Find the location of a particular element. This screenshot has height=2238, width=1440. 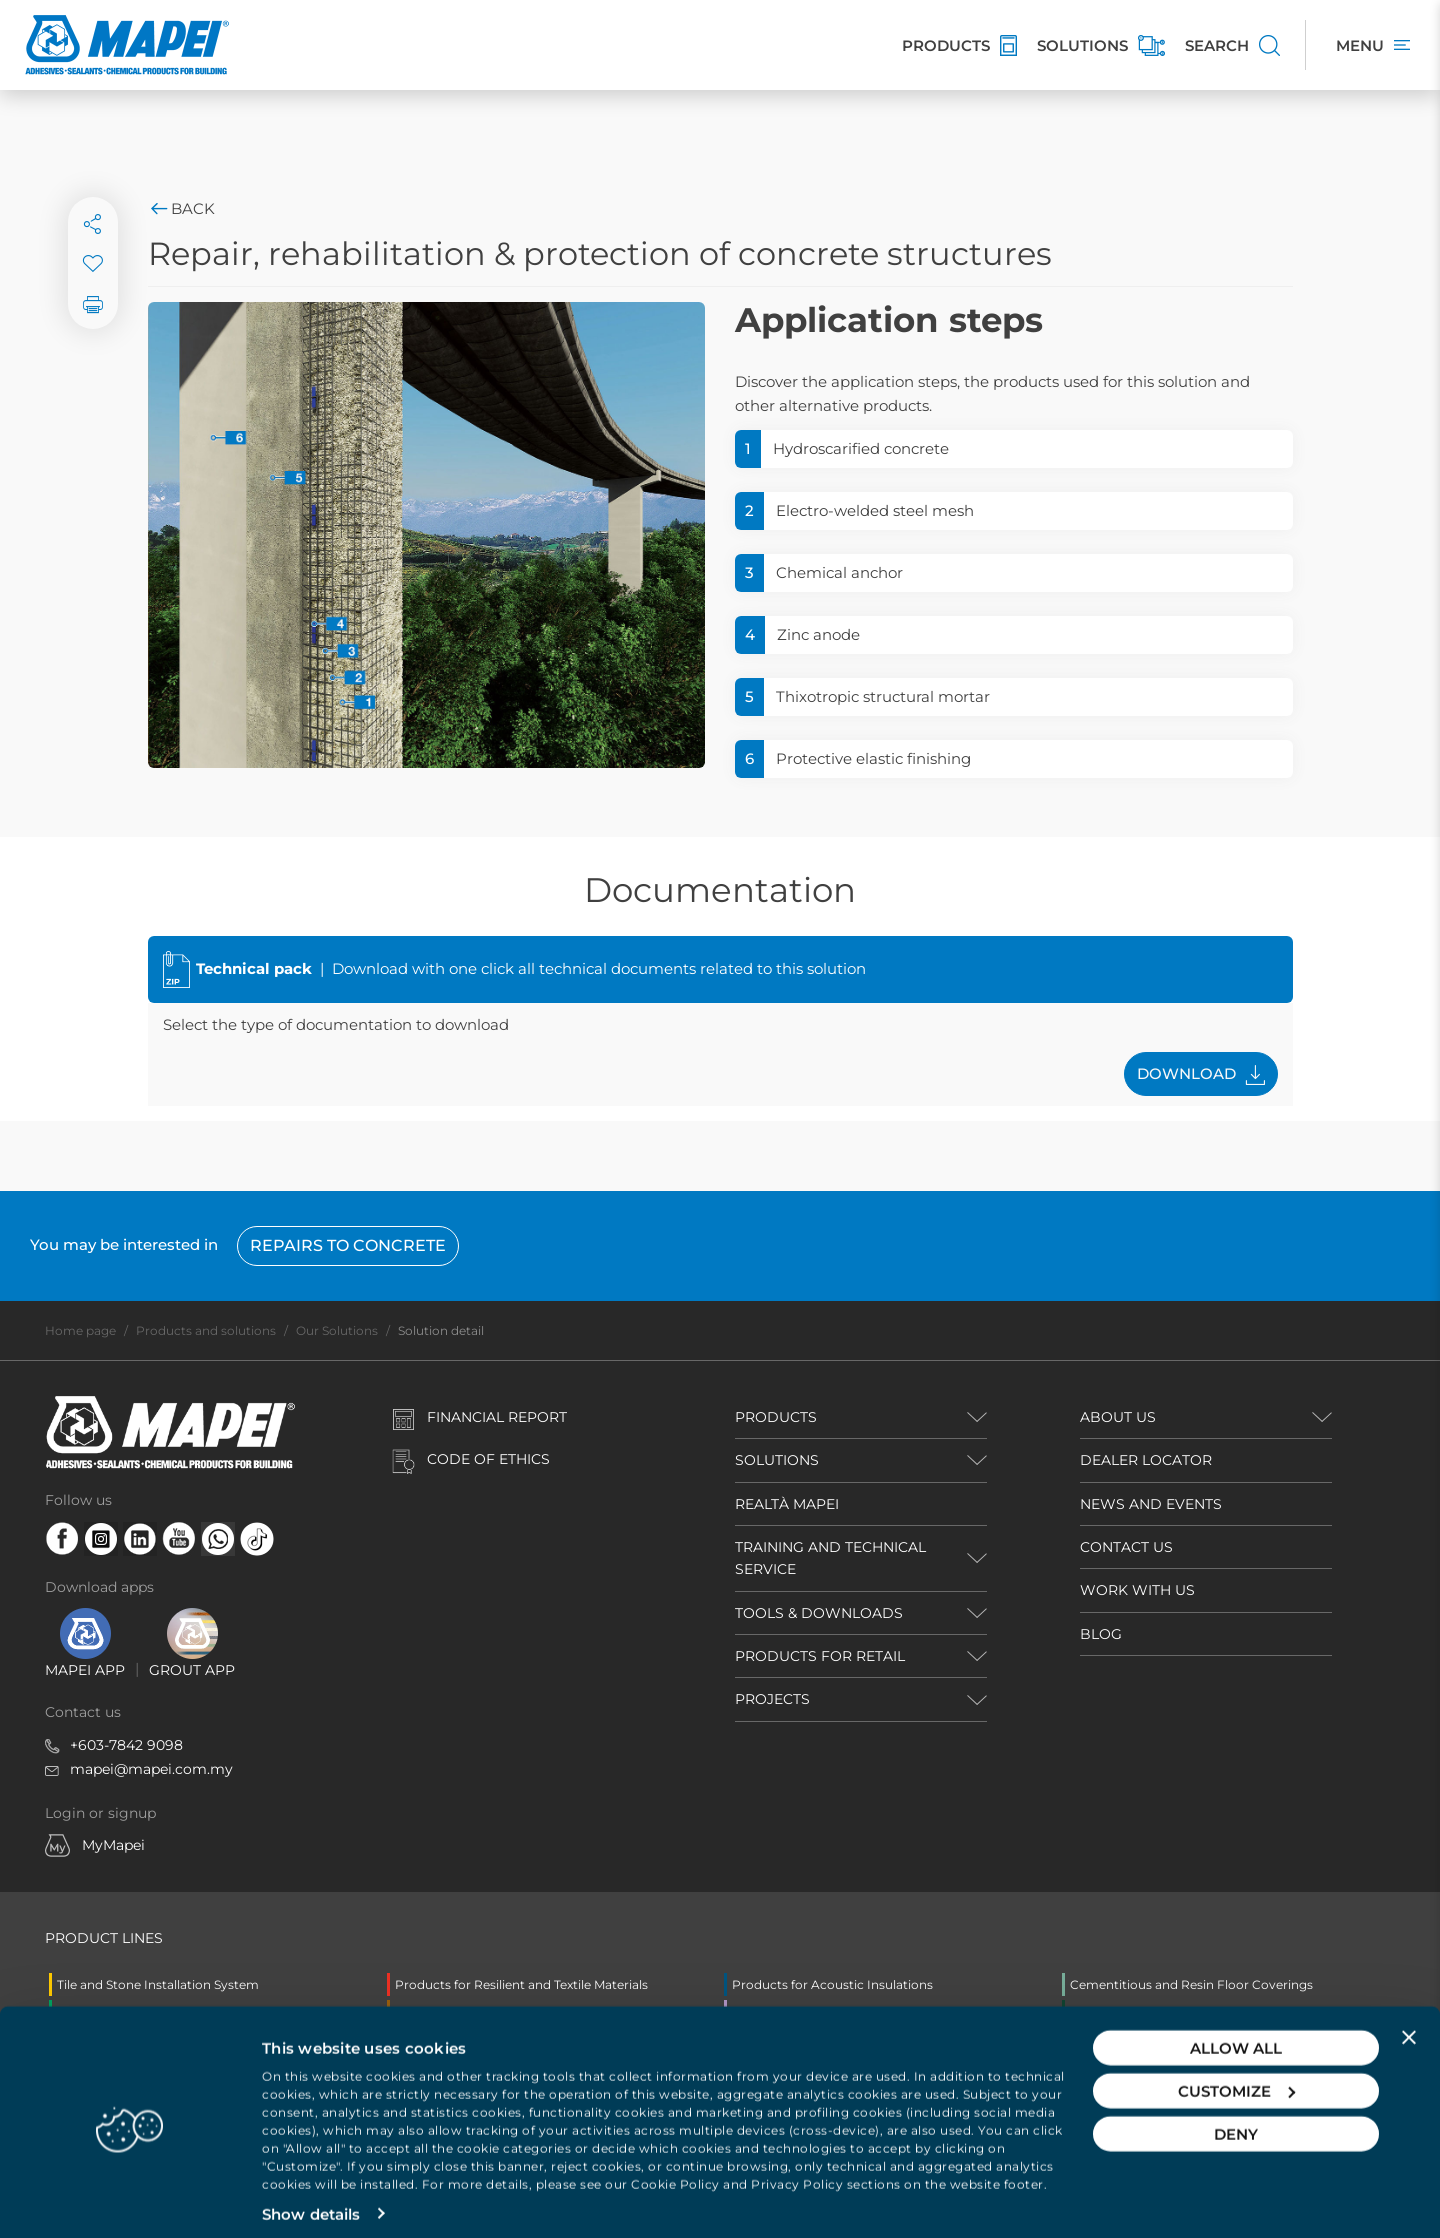

TOOLS & DOWNLOADS [button] is located at coordinates (819, 1613).